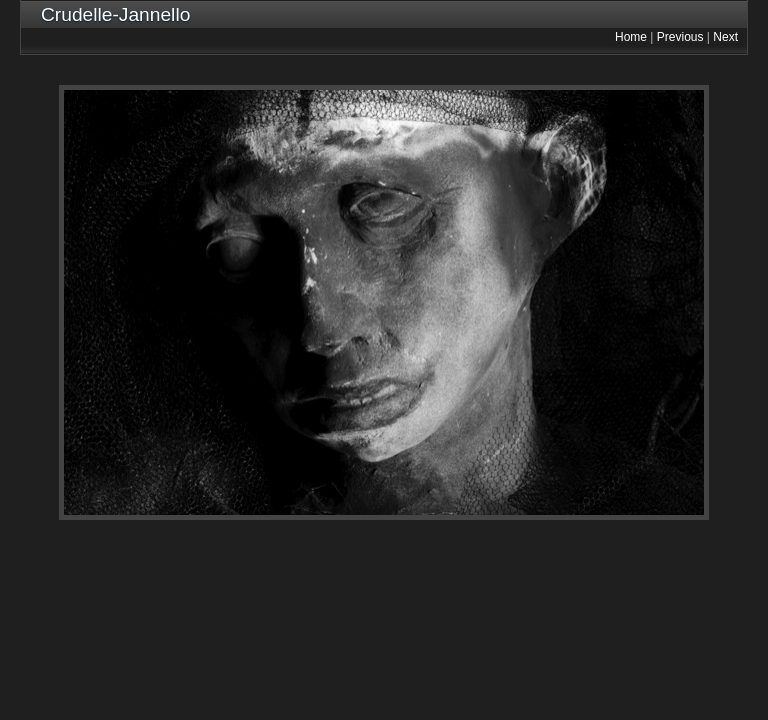 The width and height of the screenshot is (768, 720). Describe the element at coordinates (725, 37) in the screenshot. I see `Next` at that location.